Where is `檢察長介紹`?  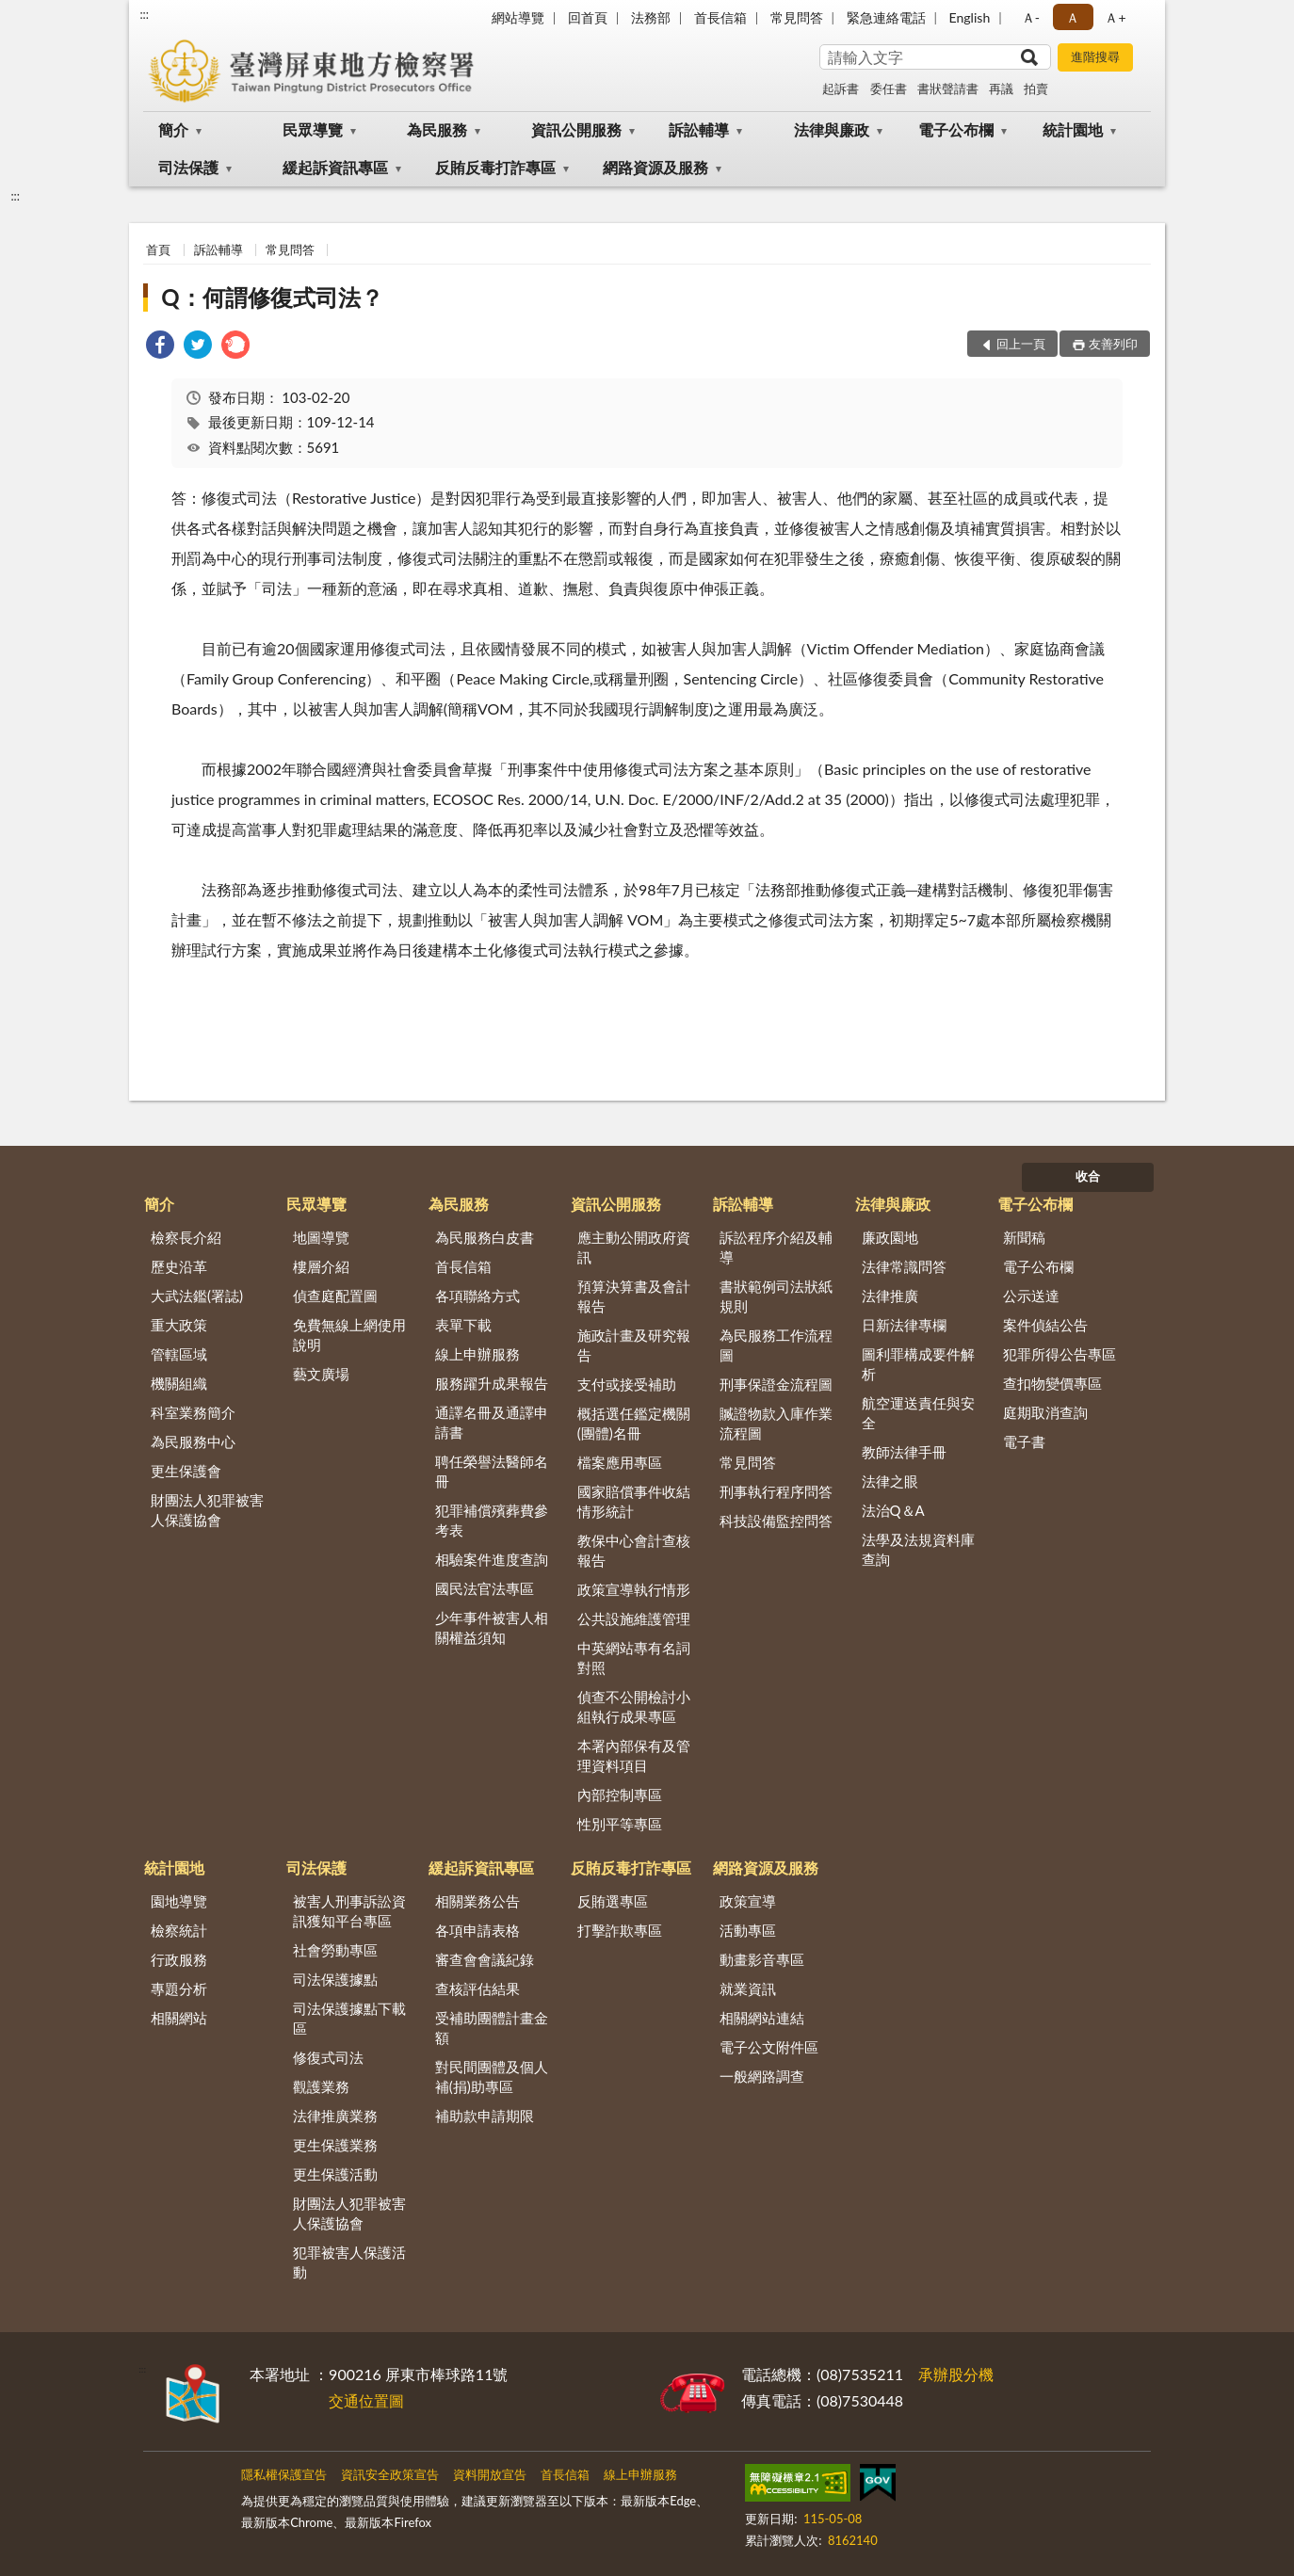
檢察長介紹 is located at coordinates (186, 1237).